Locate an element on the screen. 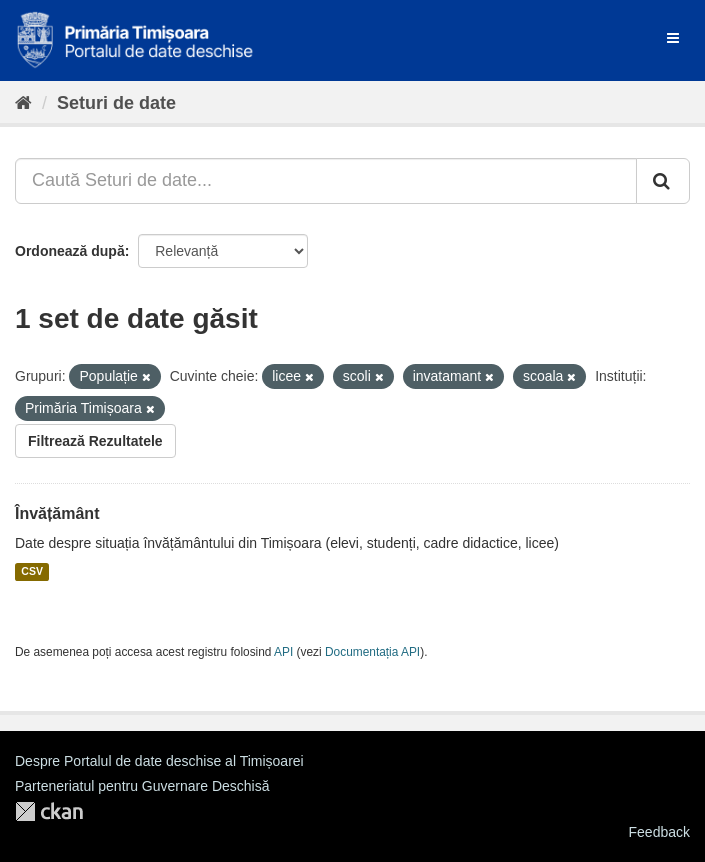  Ordonează după is located at coordinates (70, 251).